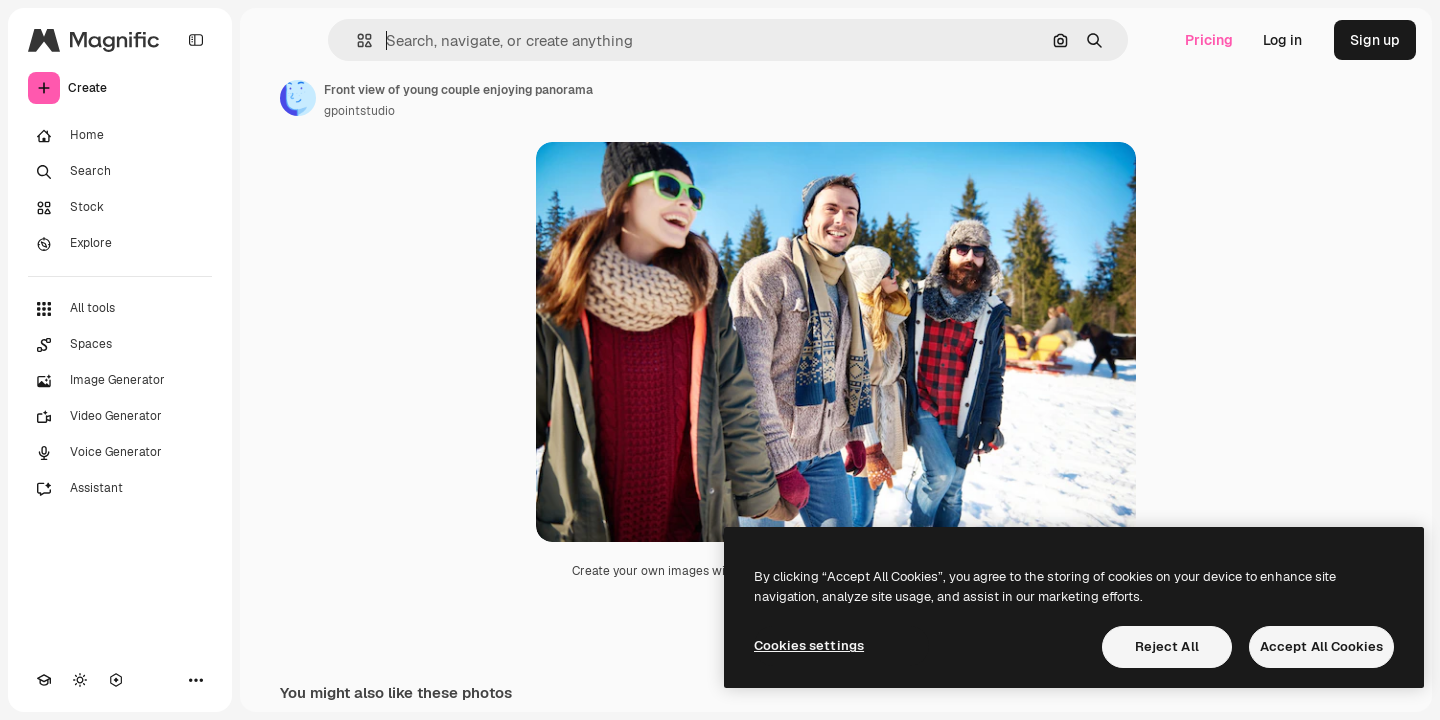  What do you see at coordinates (120, 136) in the screenshot?
I see `[Home]` at bounding box center [120, 136].